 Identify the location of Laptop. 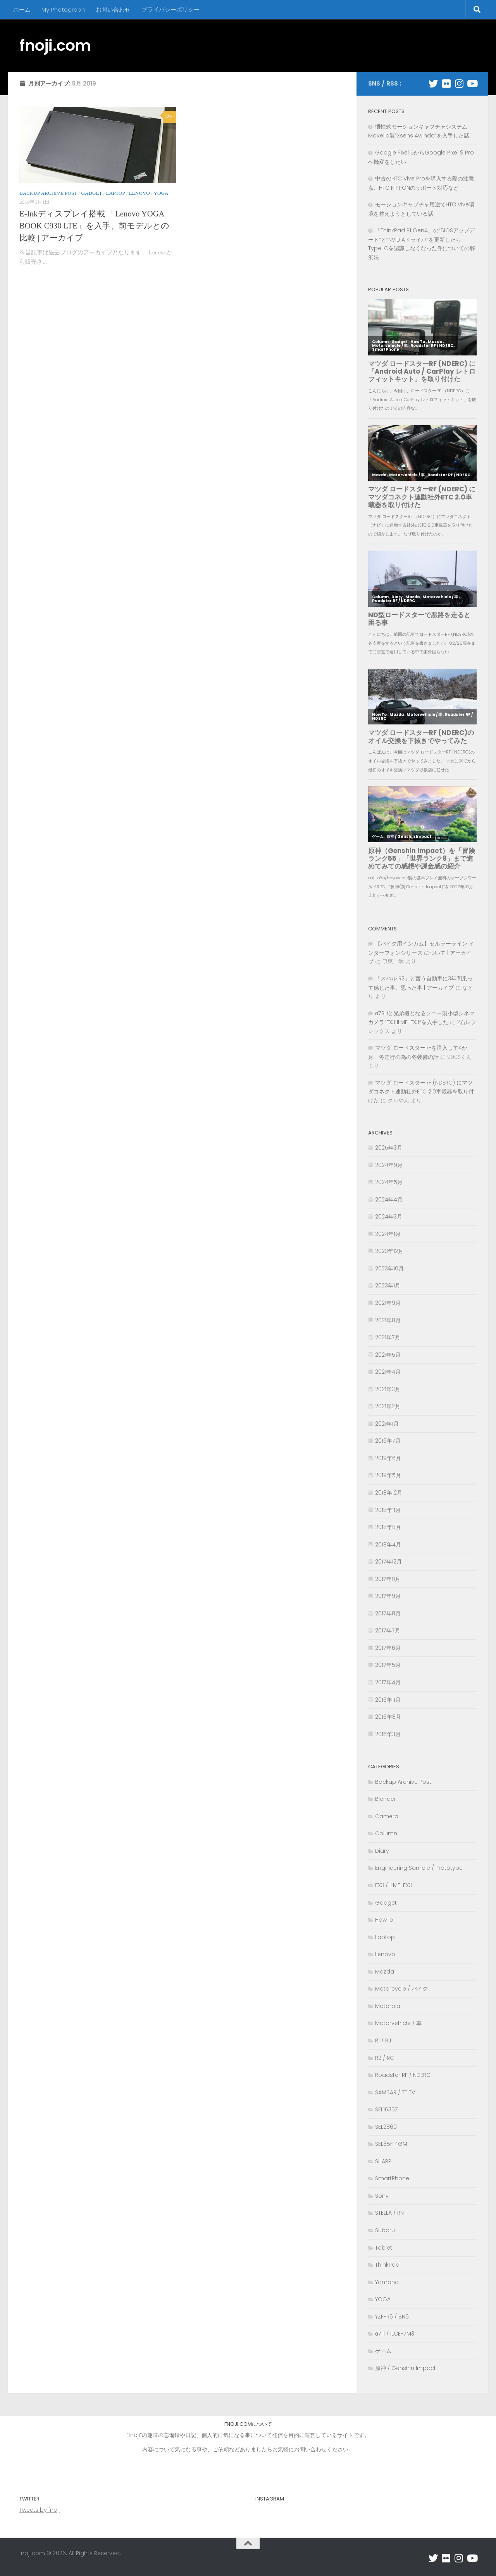
(115, 193).